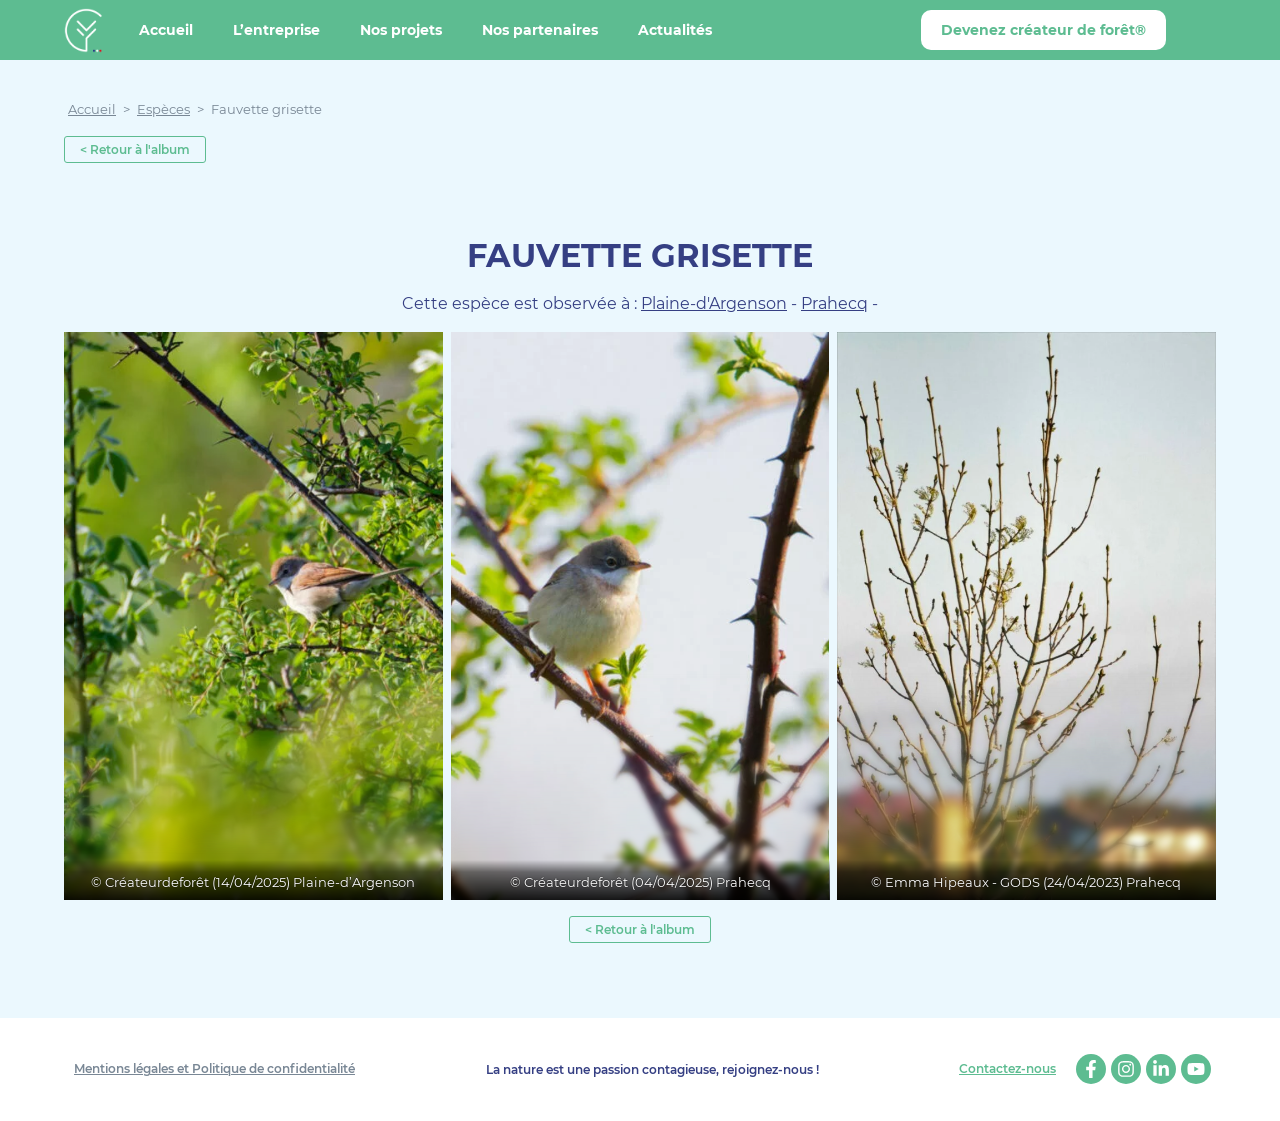 The height and width of the screenshot is (1121, 1280). What do you see at coordinates (163, 109) in the screenshot?
I see `Espèces` at bounding box center [163, 109].